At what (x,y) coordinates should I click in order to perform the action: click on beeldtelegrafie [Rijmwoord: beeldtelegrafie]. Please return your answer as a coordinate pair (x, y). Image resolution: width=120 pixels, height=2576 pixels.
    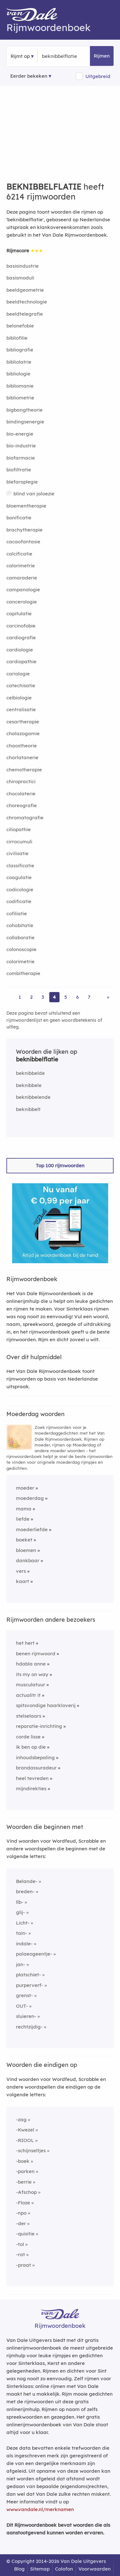
    Looking at the image, I should click on (24, 314).